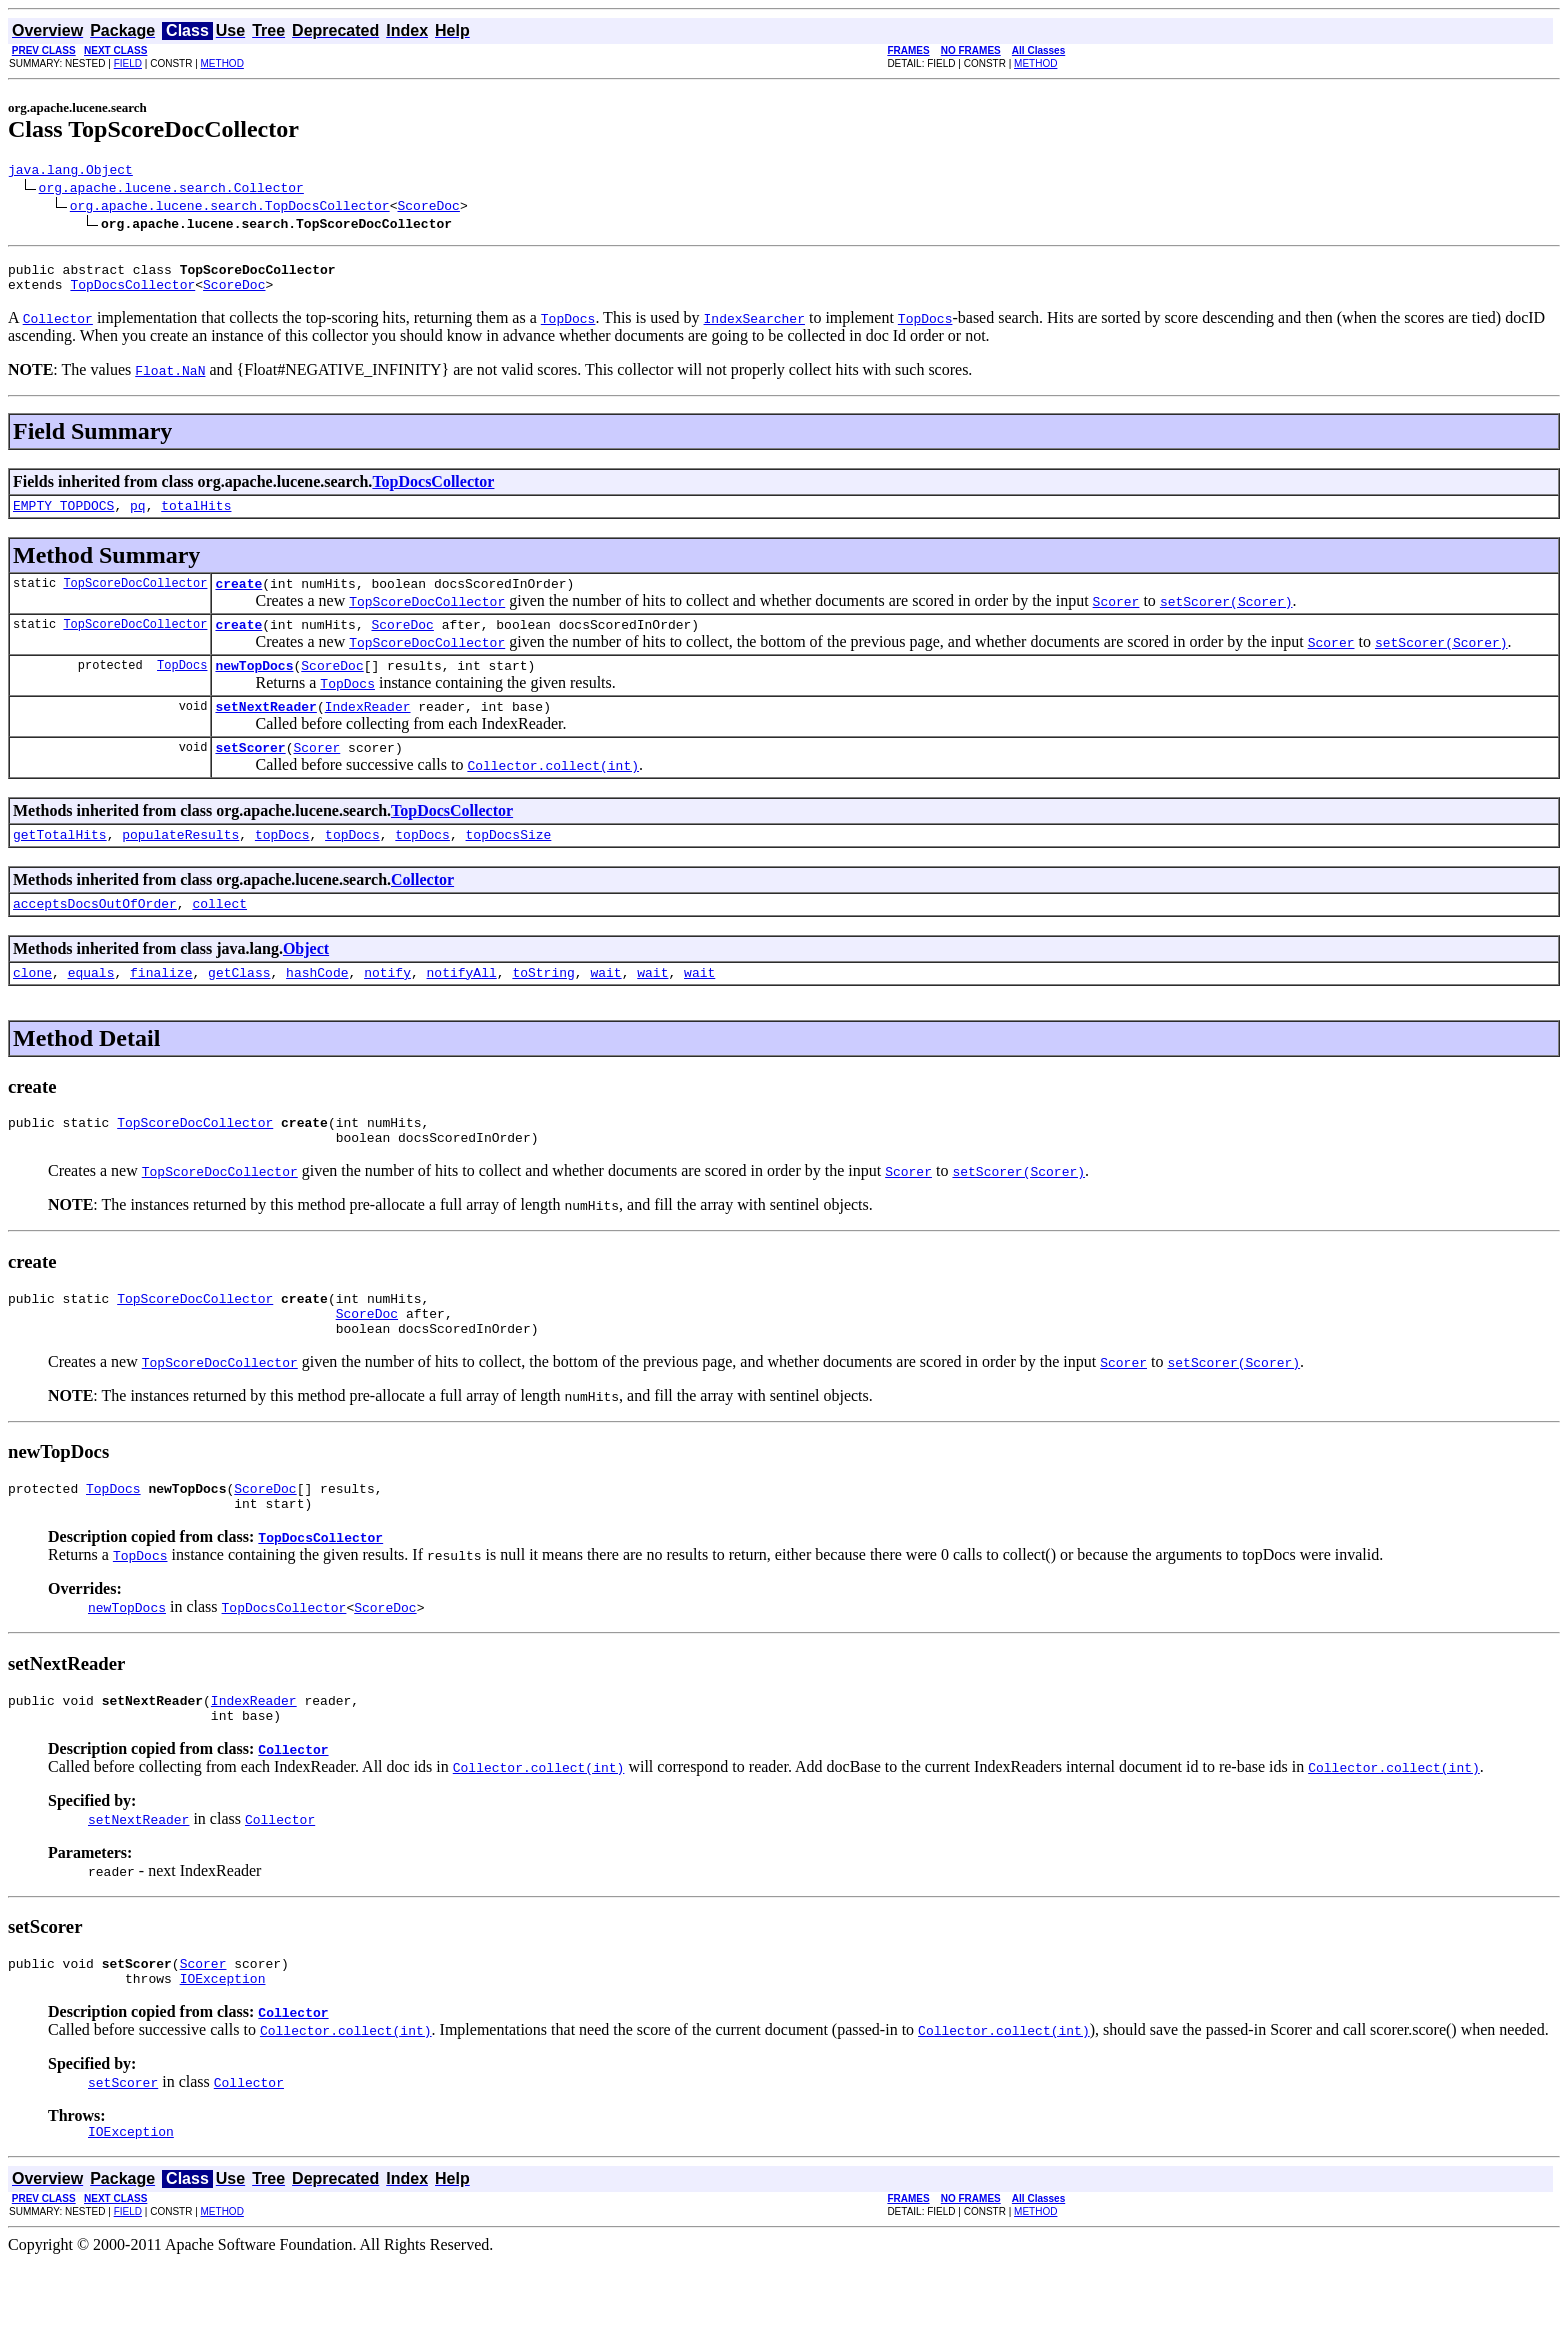 Image resolution: width=1568 pixels, height=2334 pixels. I want to click on org.apache.lucene.search.TopDocsCollector, so click(230, 208).